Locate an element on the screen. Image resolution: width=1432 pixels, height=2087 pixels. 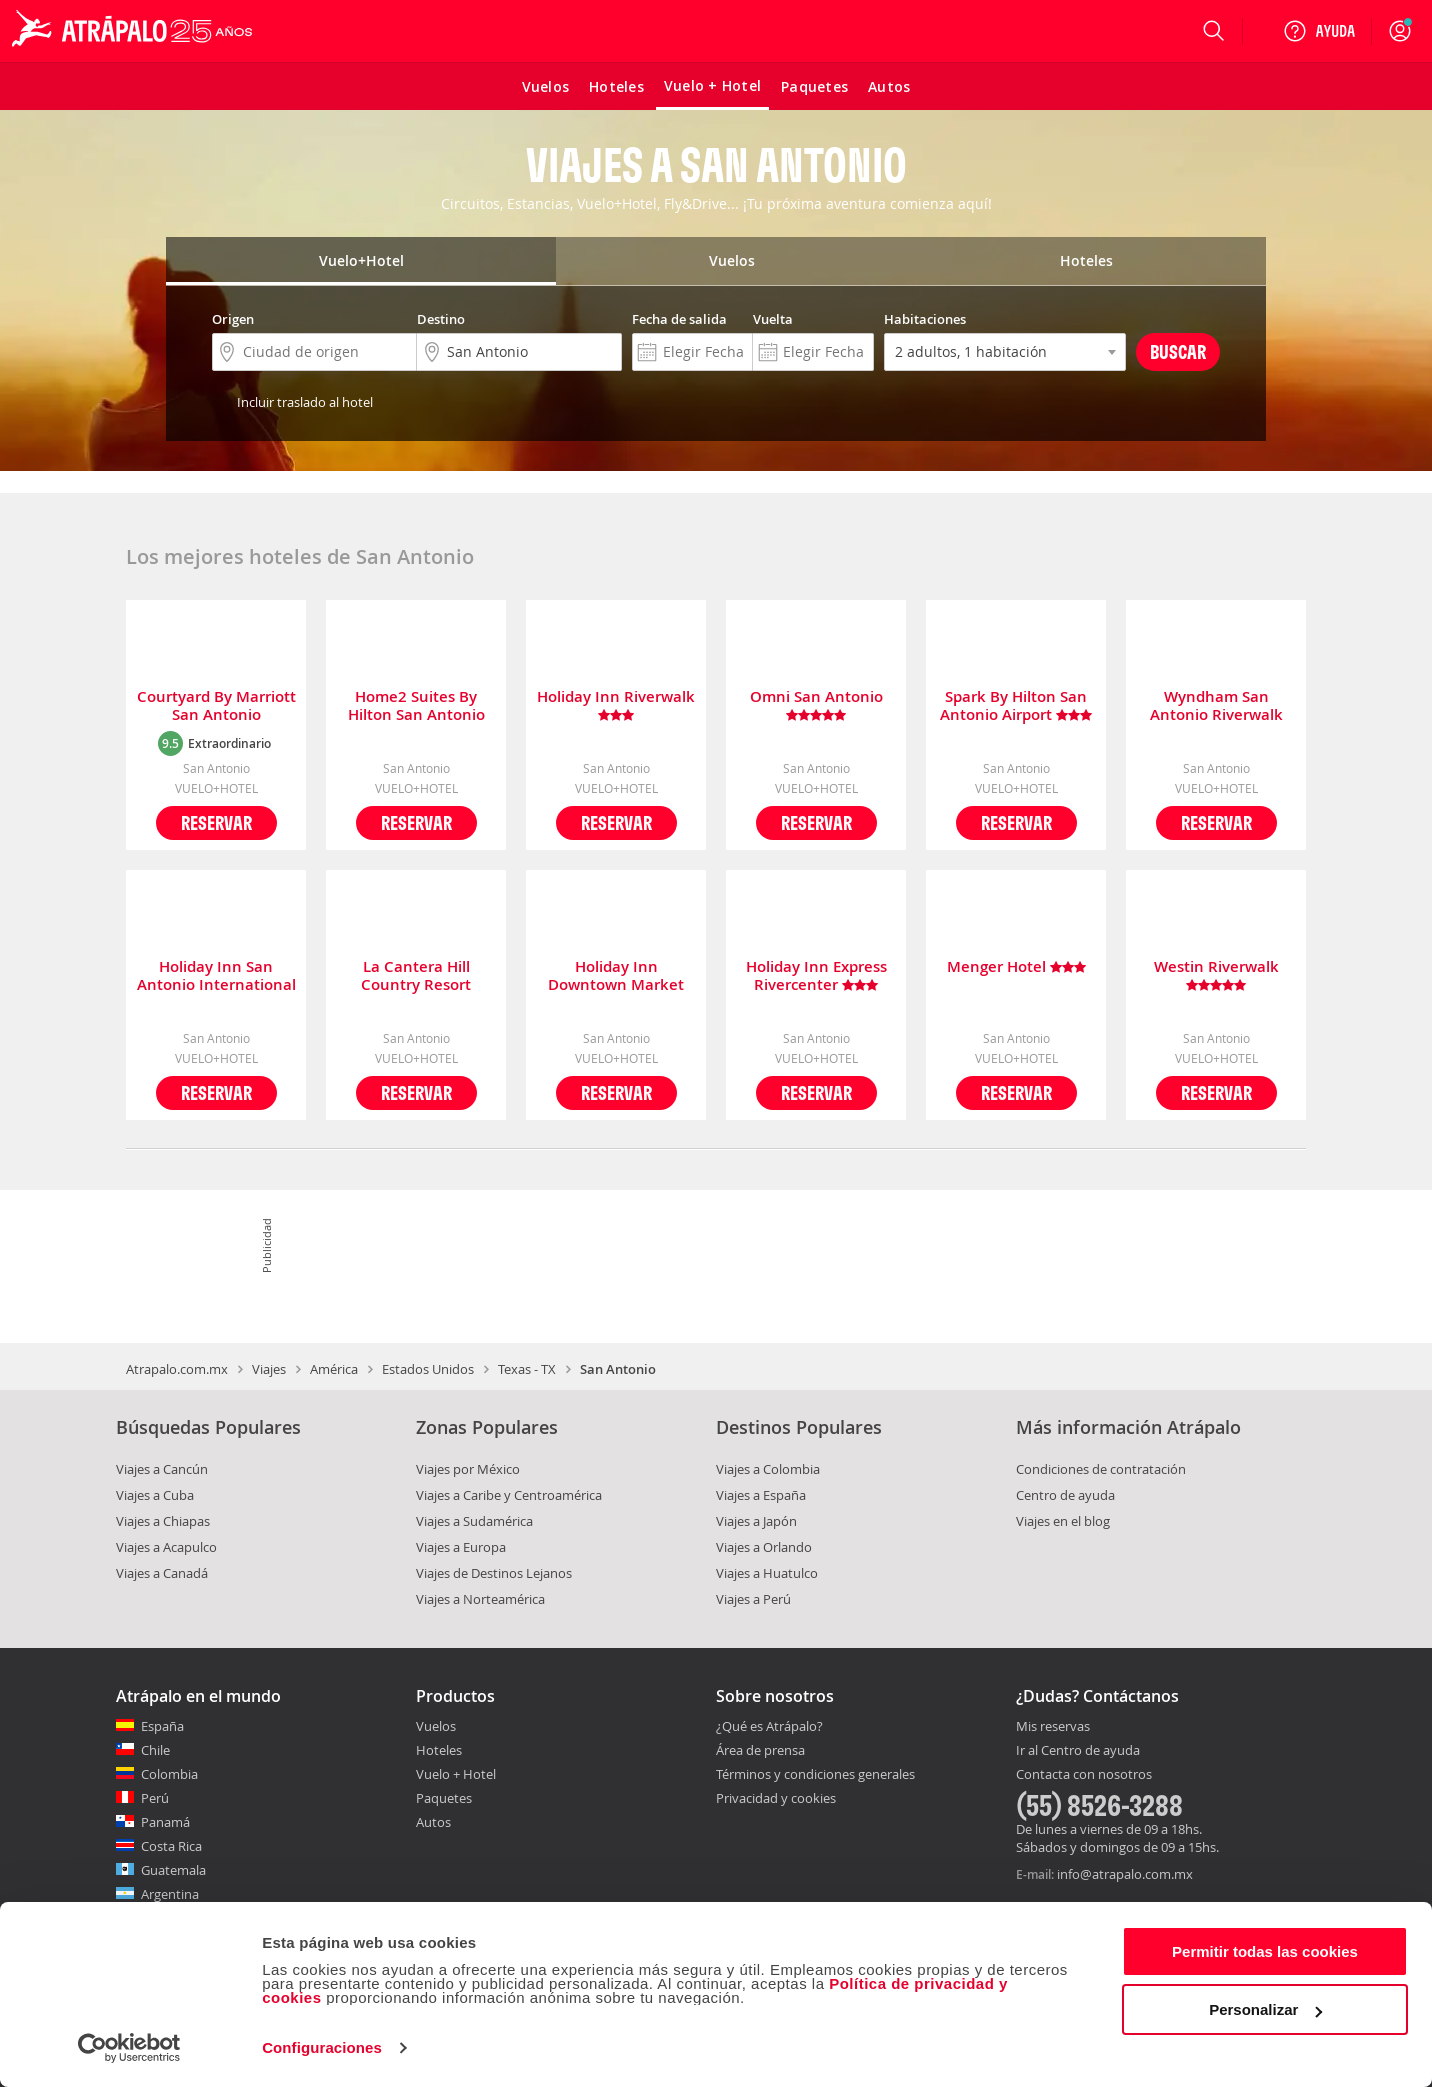
Personalizar is located at coordinates (1265, 2009).